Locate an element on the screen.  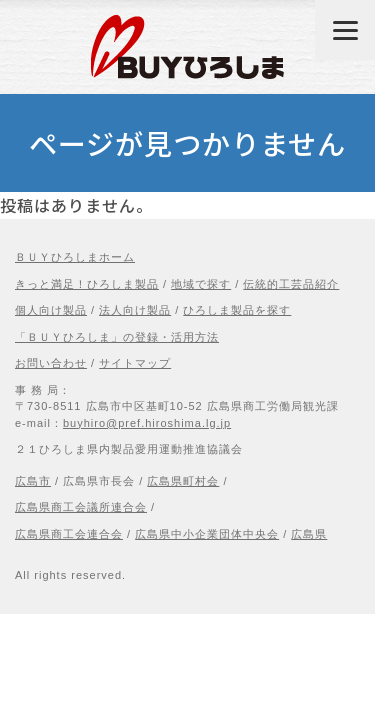
広島県中小企業団体中央会 is located at coordinates (207, 534).